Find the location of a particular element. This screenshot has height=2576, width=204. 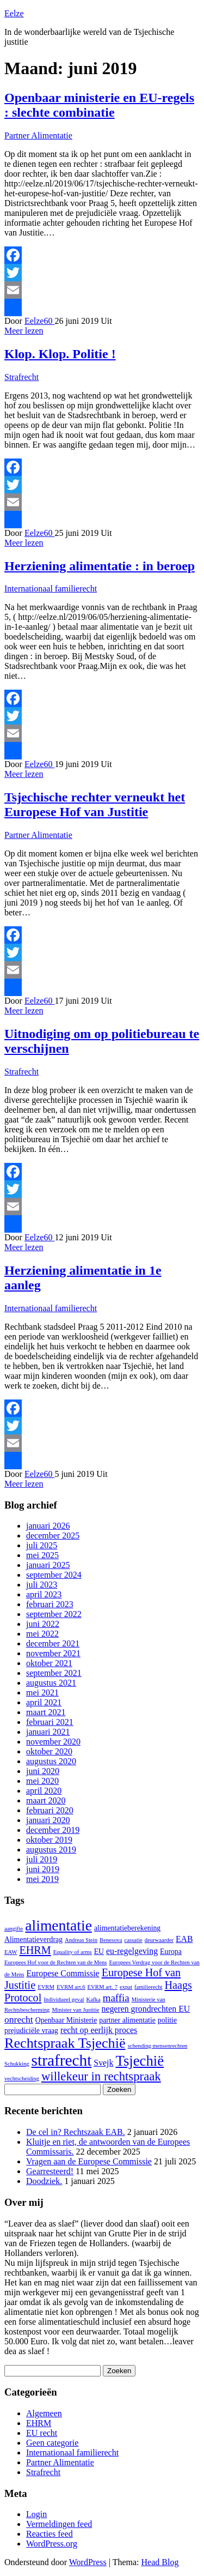

mei 2025 is located at coordinates (42, 1555).